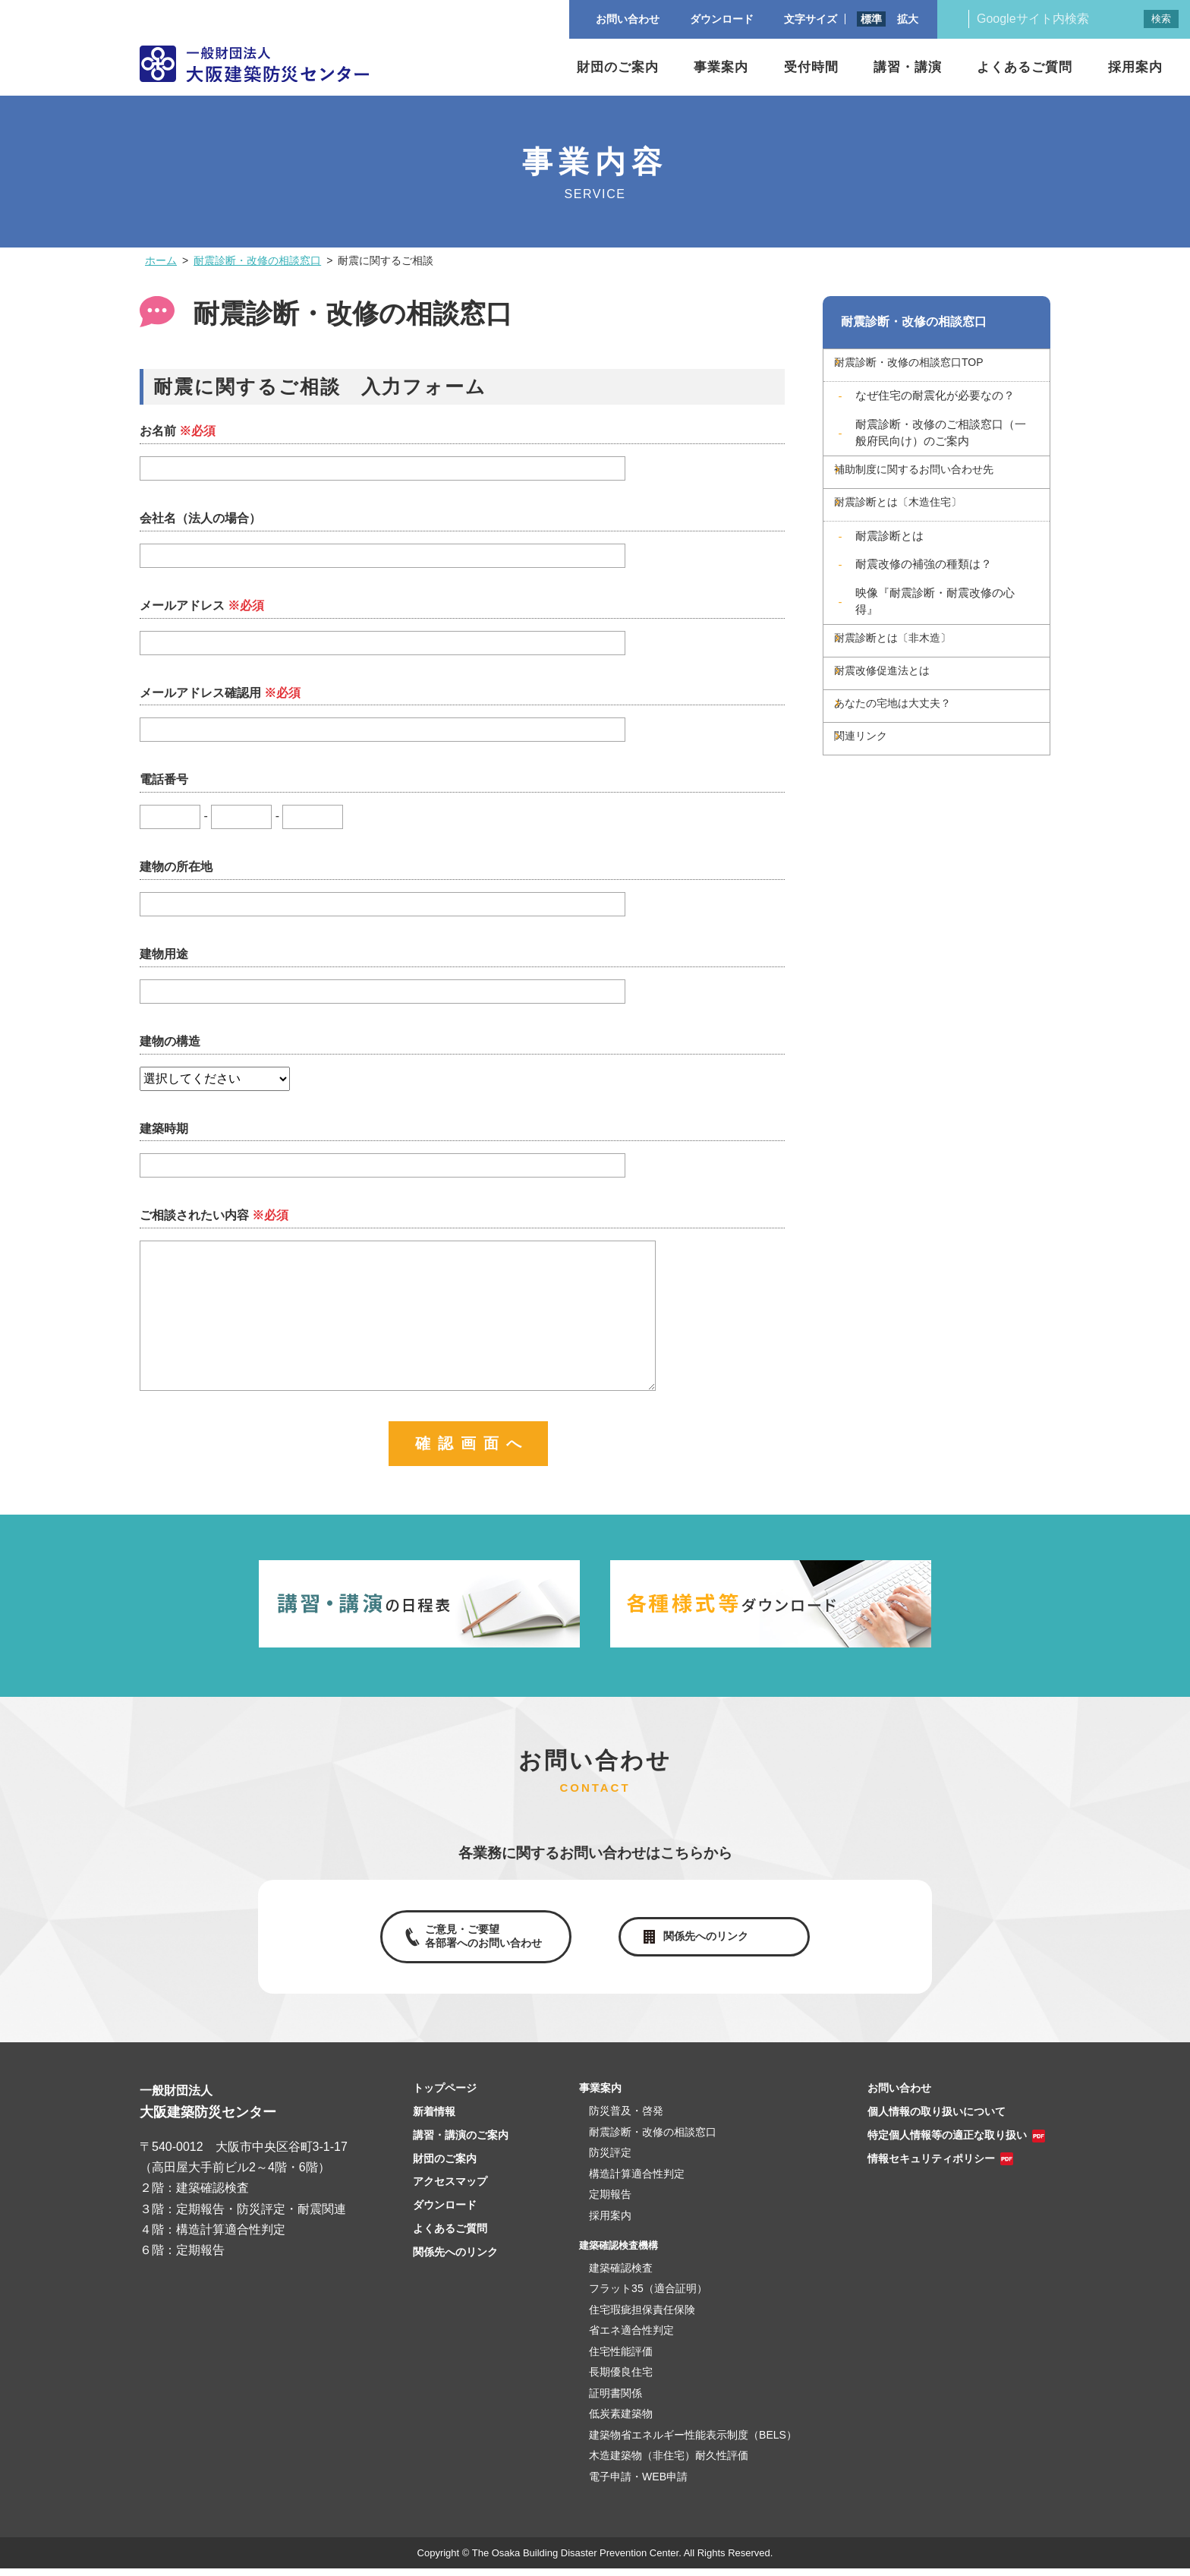 The image size is (1190, 2576). I want to click on ダウンロード, so click(445, 2212).